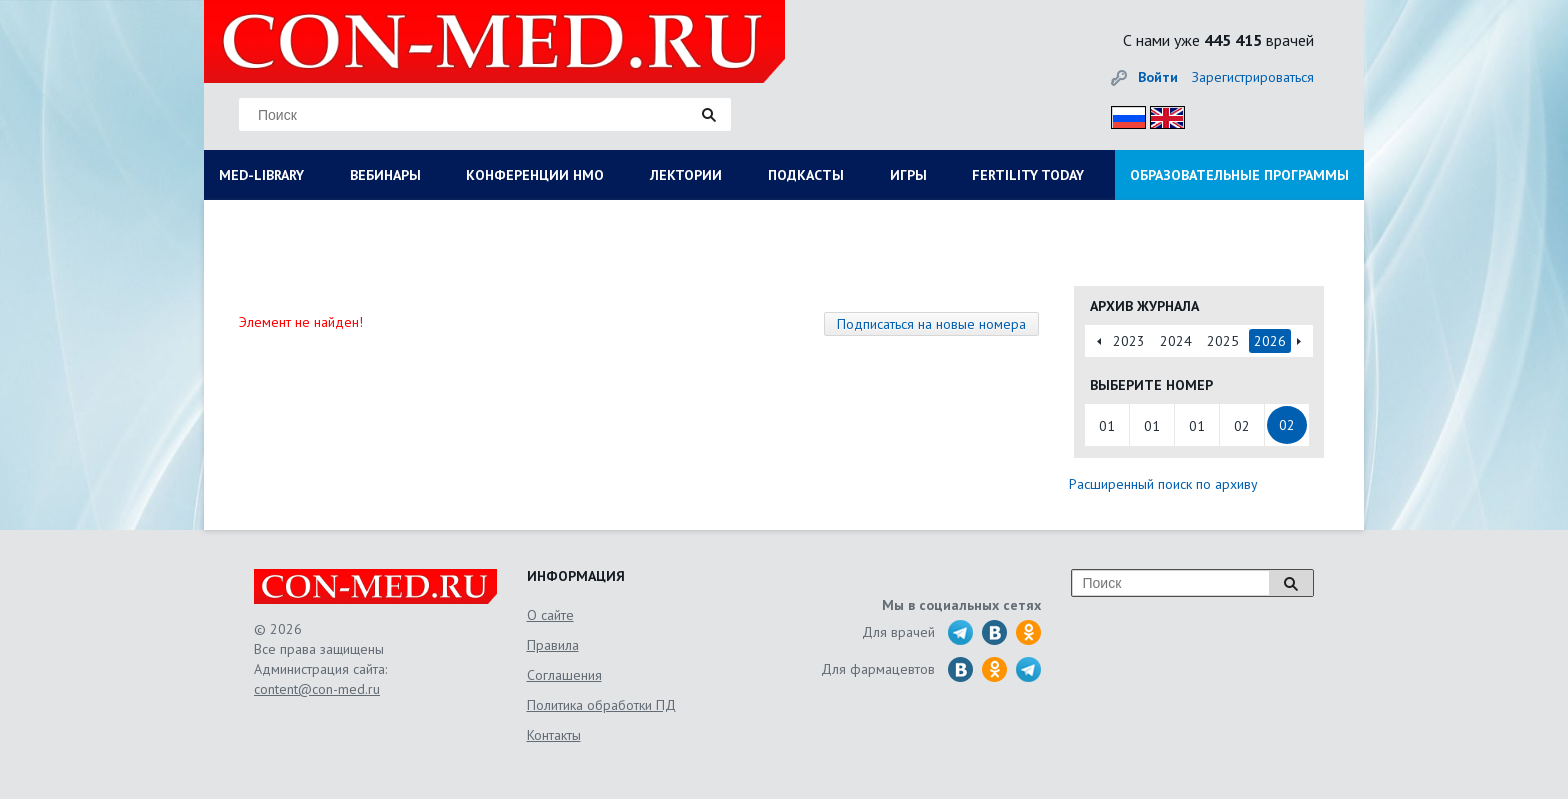 The image size is (1568, 799). What do you see at coordinates (317, 689) in the screenshot?
I see `content@con-med.ru` at bounding box center [317, 689].